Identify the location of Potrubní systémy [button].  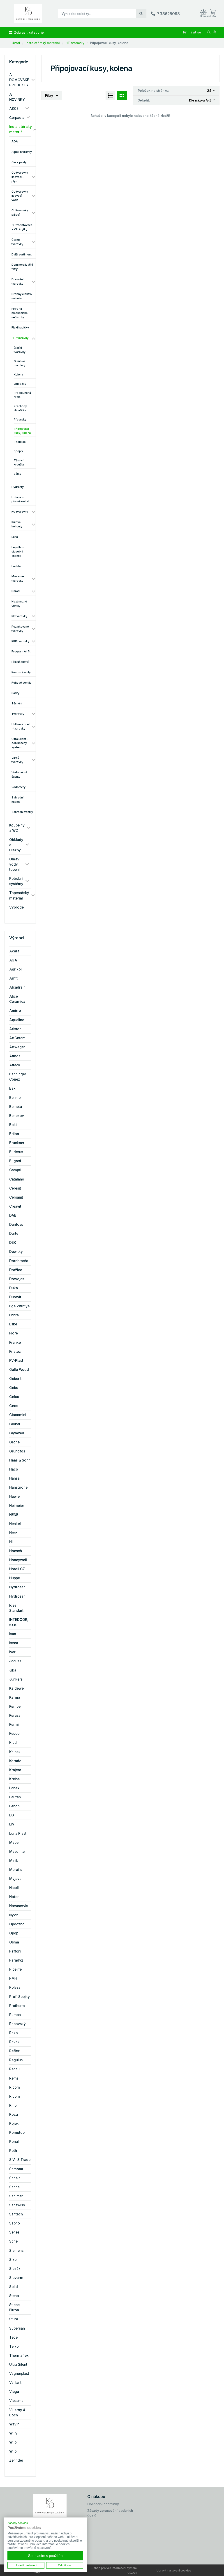
(16, 881).